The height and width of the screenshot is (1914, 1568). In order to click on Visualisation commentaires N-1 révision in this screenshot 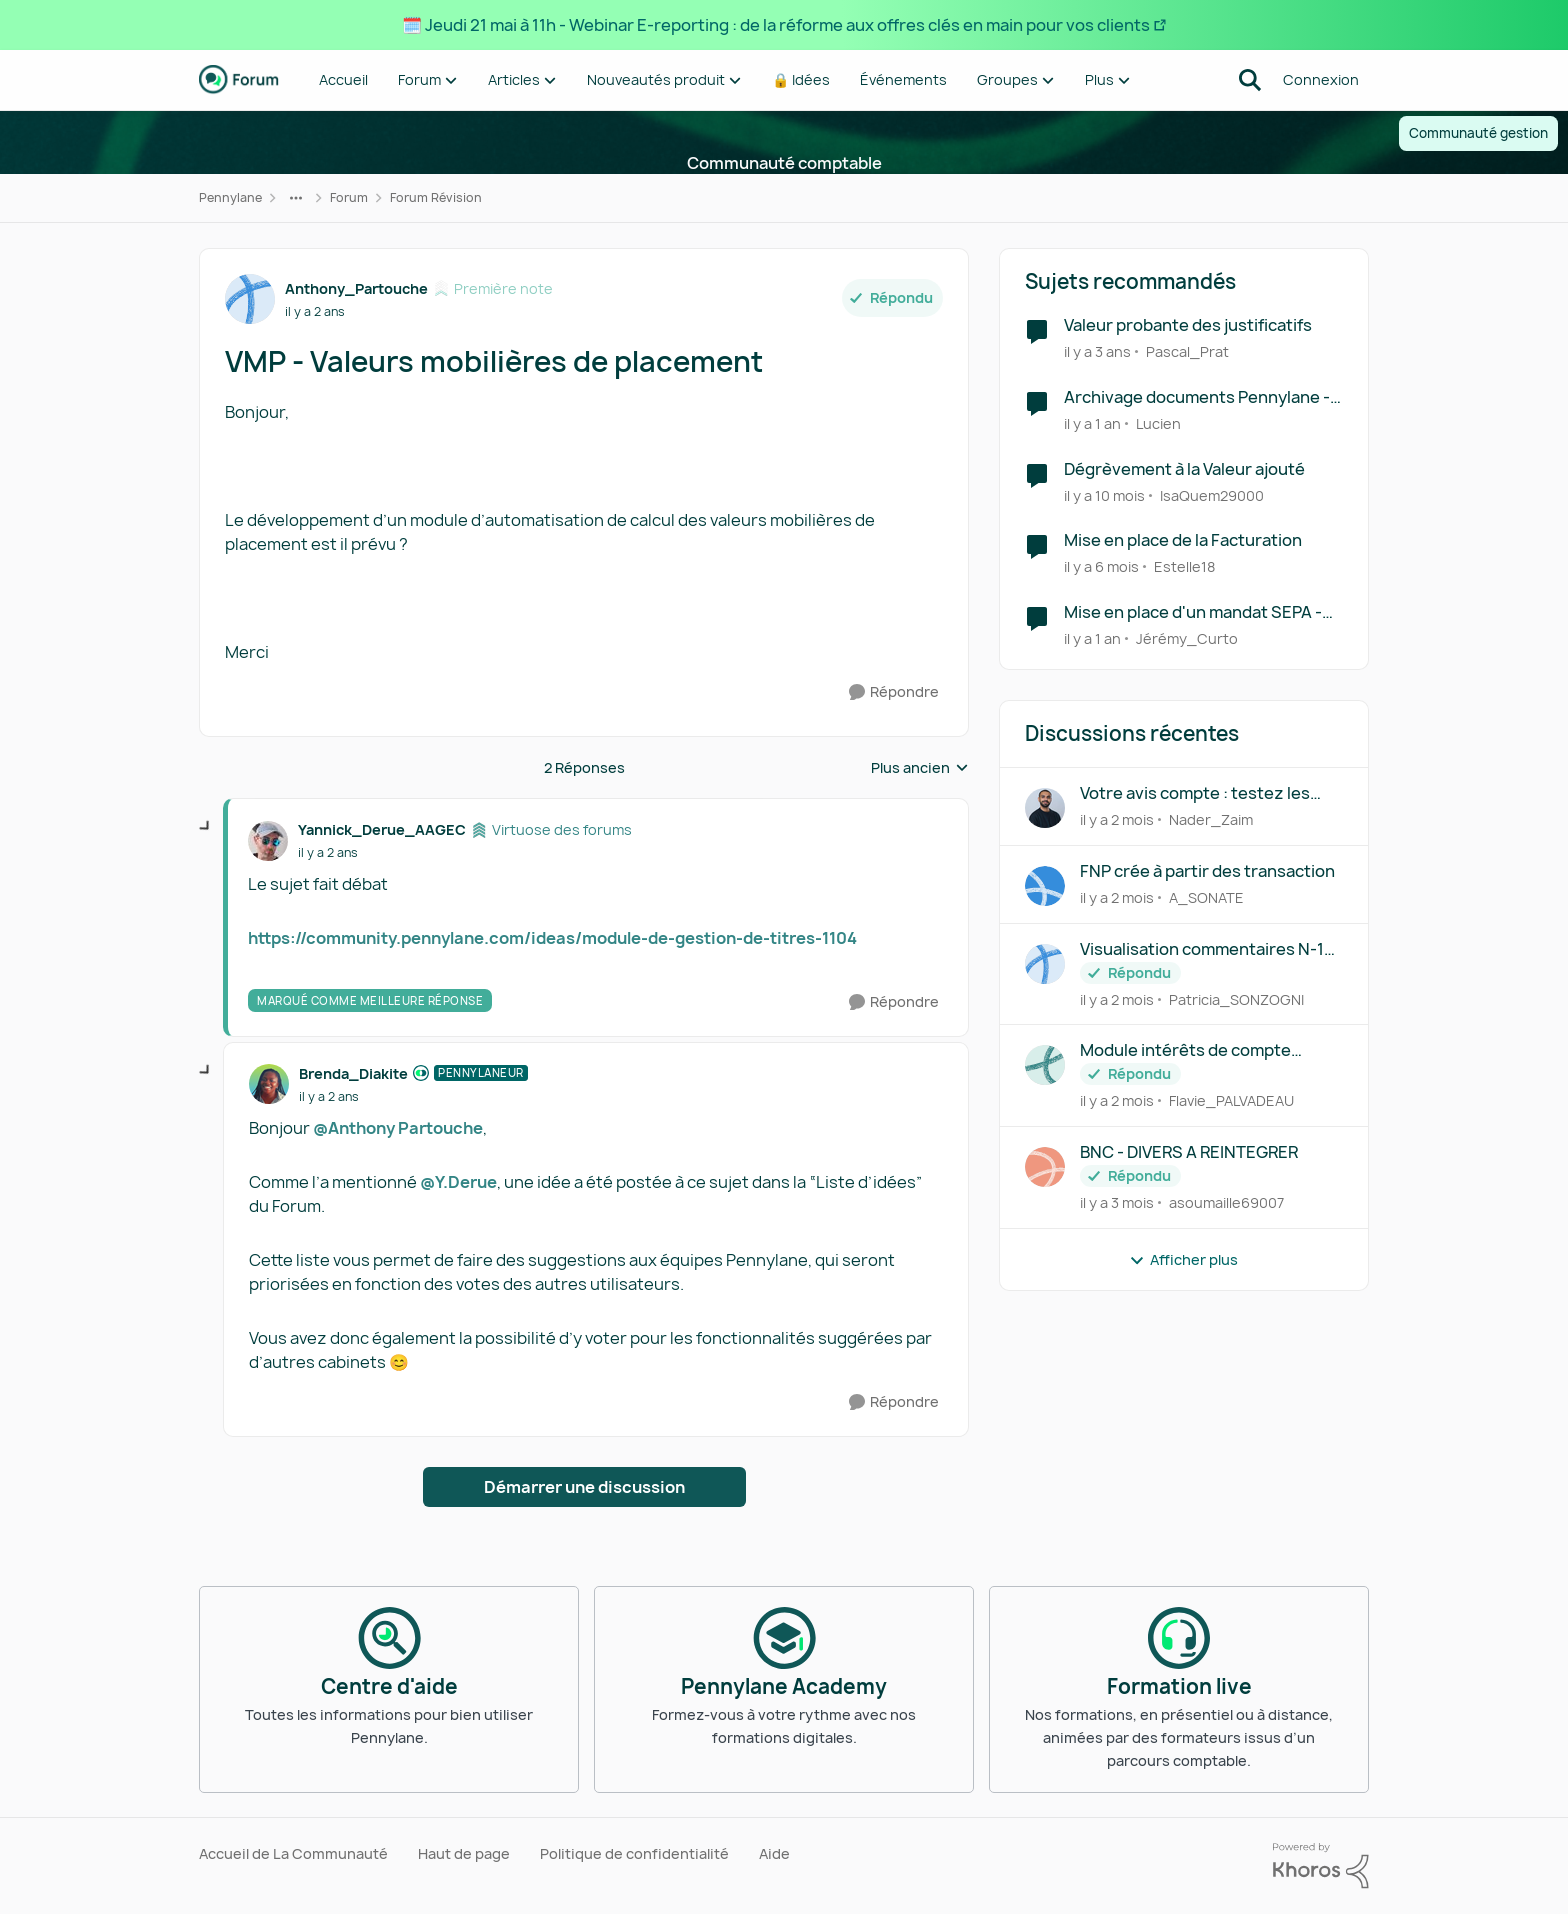, I will do `click(1202, 949)`.